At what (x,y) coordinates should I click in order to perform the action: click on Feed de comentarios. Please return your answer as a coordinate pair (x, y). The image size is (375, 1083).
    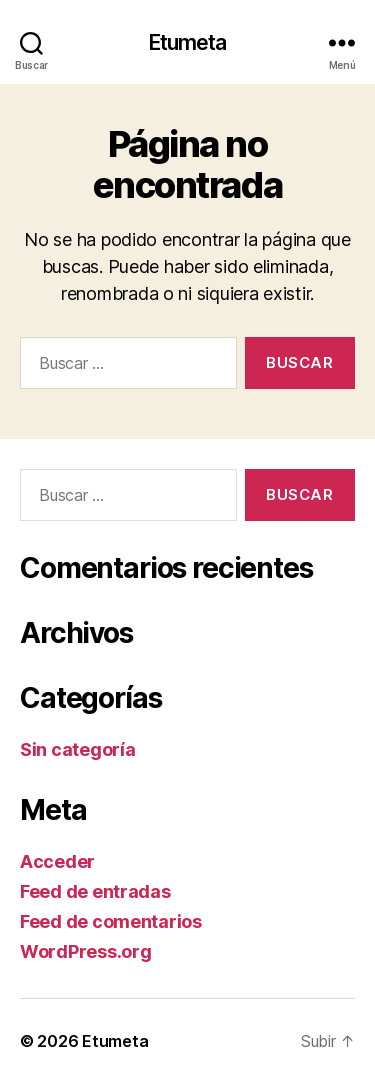
    Looking at the image, I should click on (111, 921).